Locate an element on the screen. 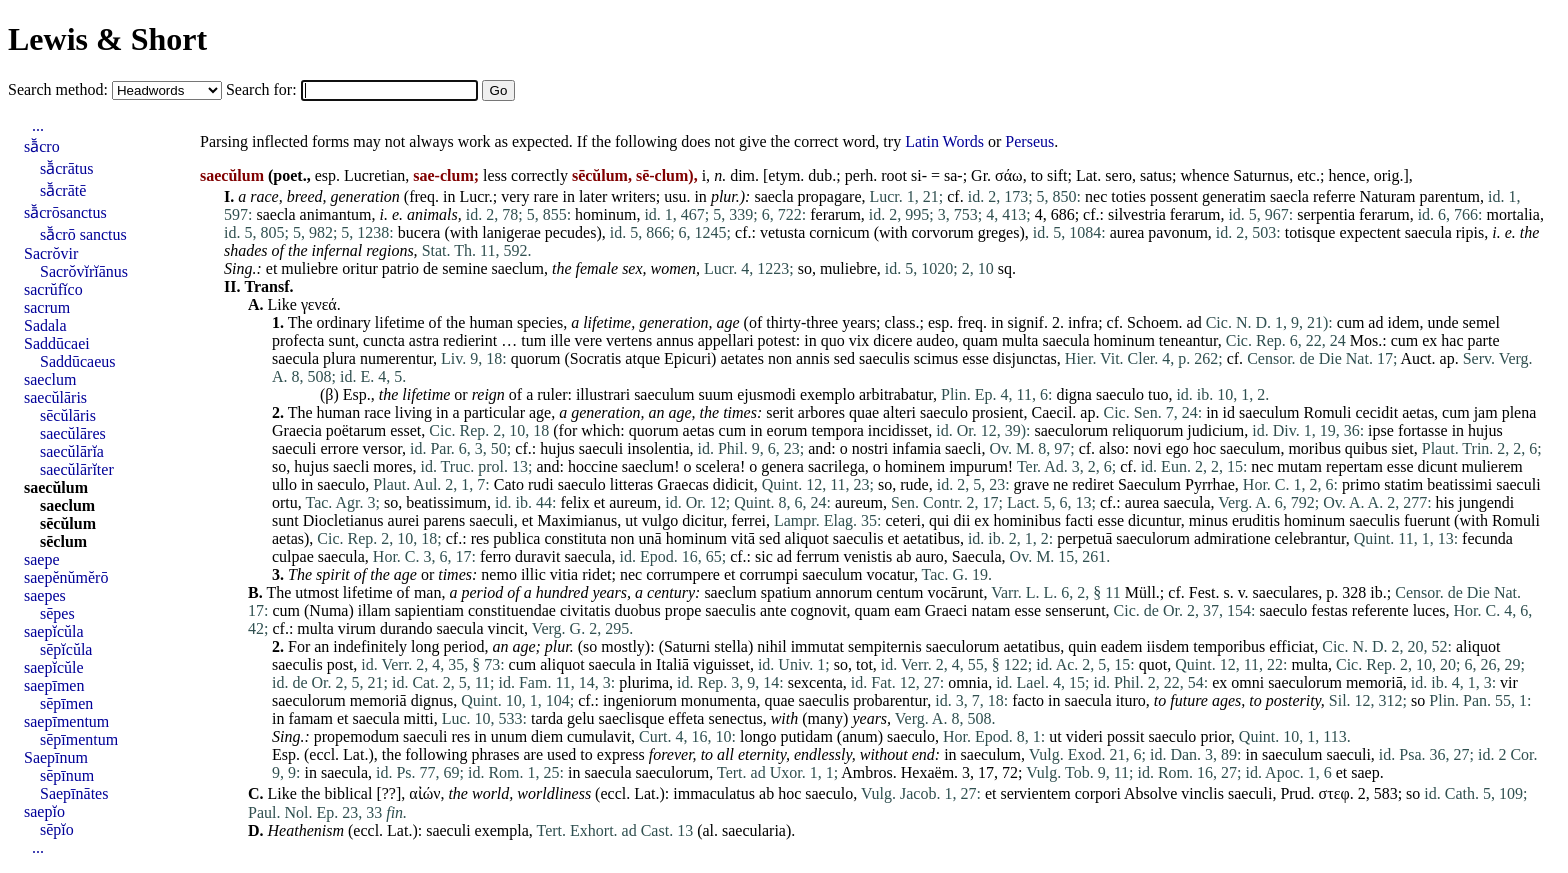 Image resolution: width=1568 pixels, height=873 pixels. versor is located at coordinates (382, 448).